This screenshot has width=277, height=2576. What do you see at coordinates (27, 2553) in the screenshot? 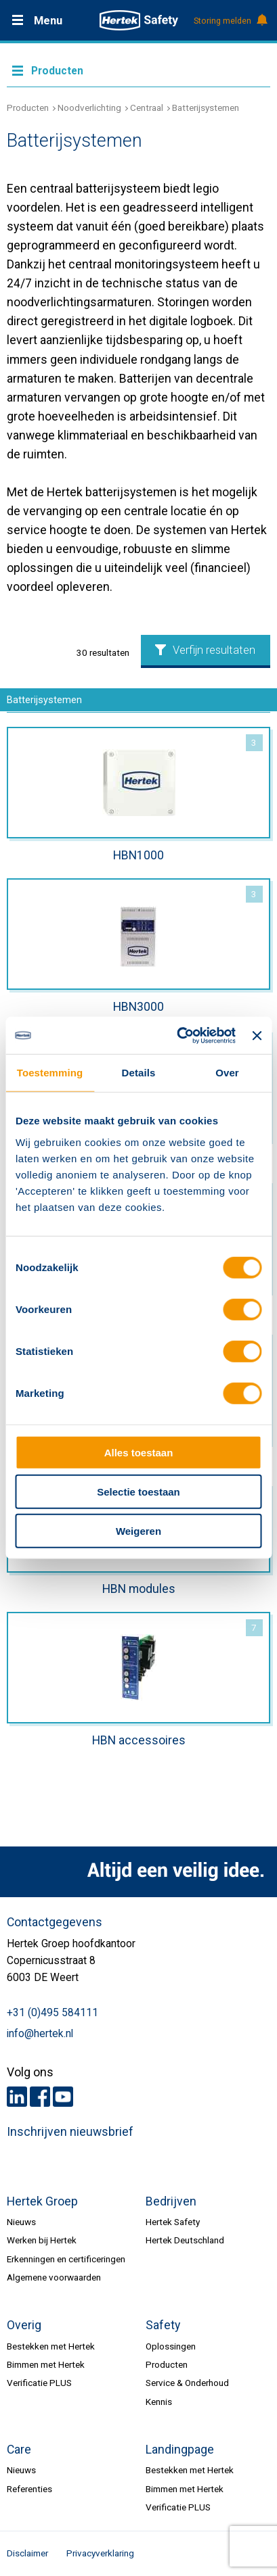
I see `Disclaimer` at bounding box center [27, 2553].